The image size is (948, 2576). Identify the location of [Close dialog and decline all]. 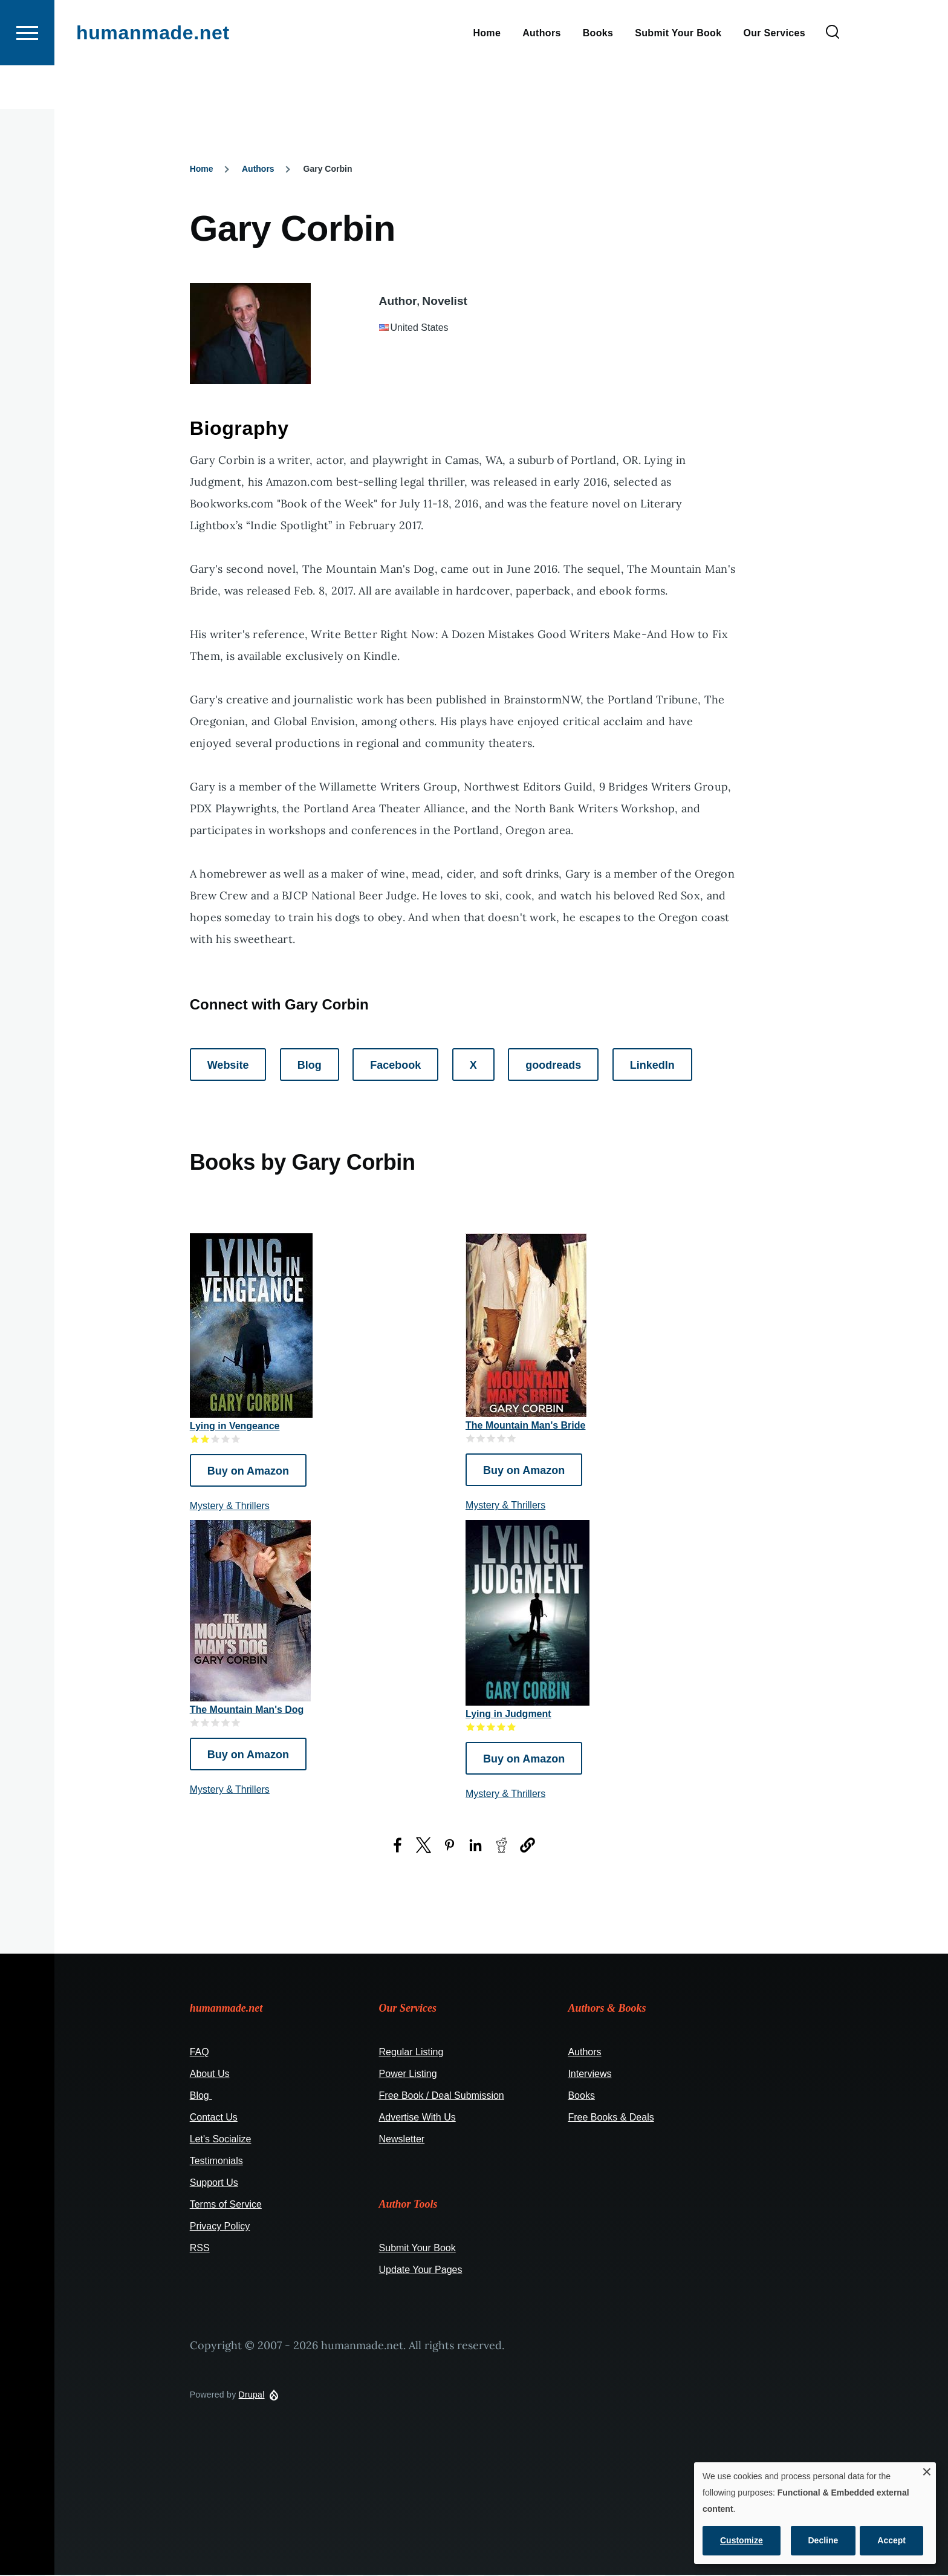
(927, 2469).